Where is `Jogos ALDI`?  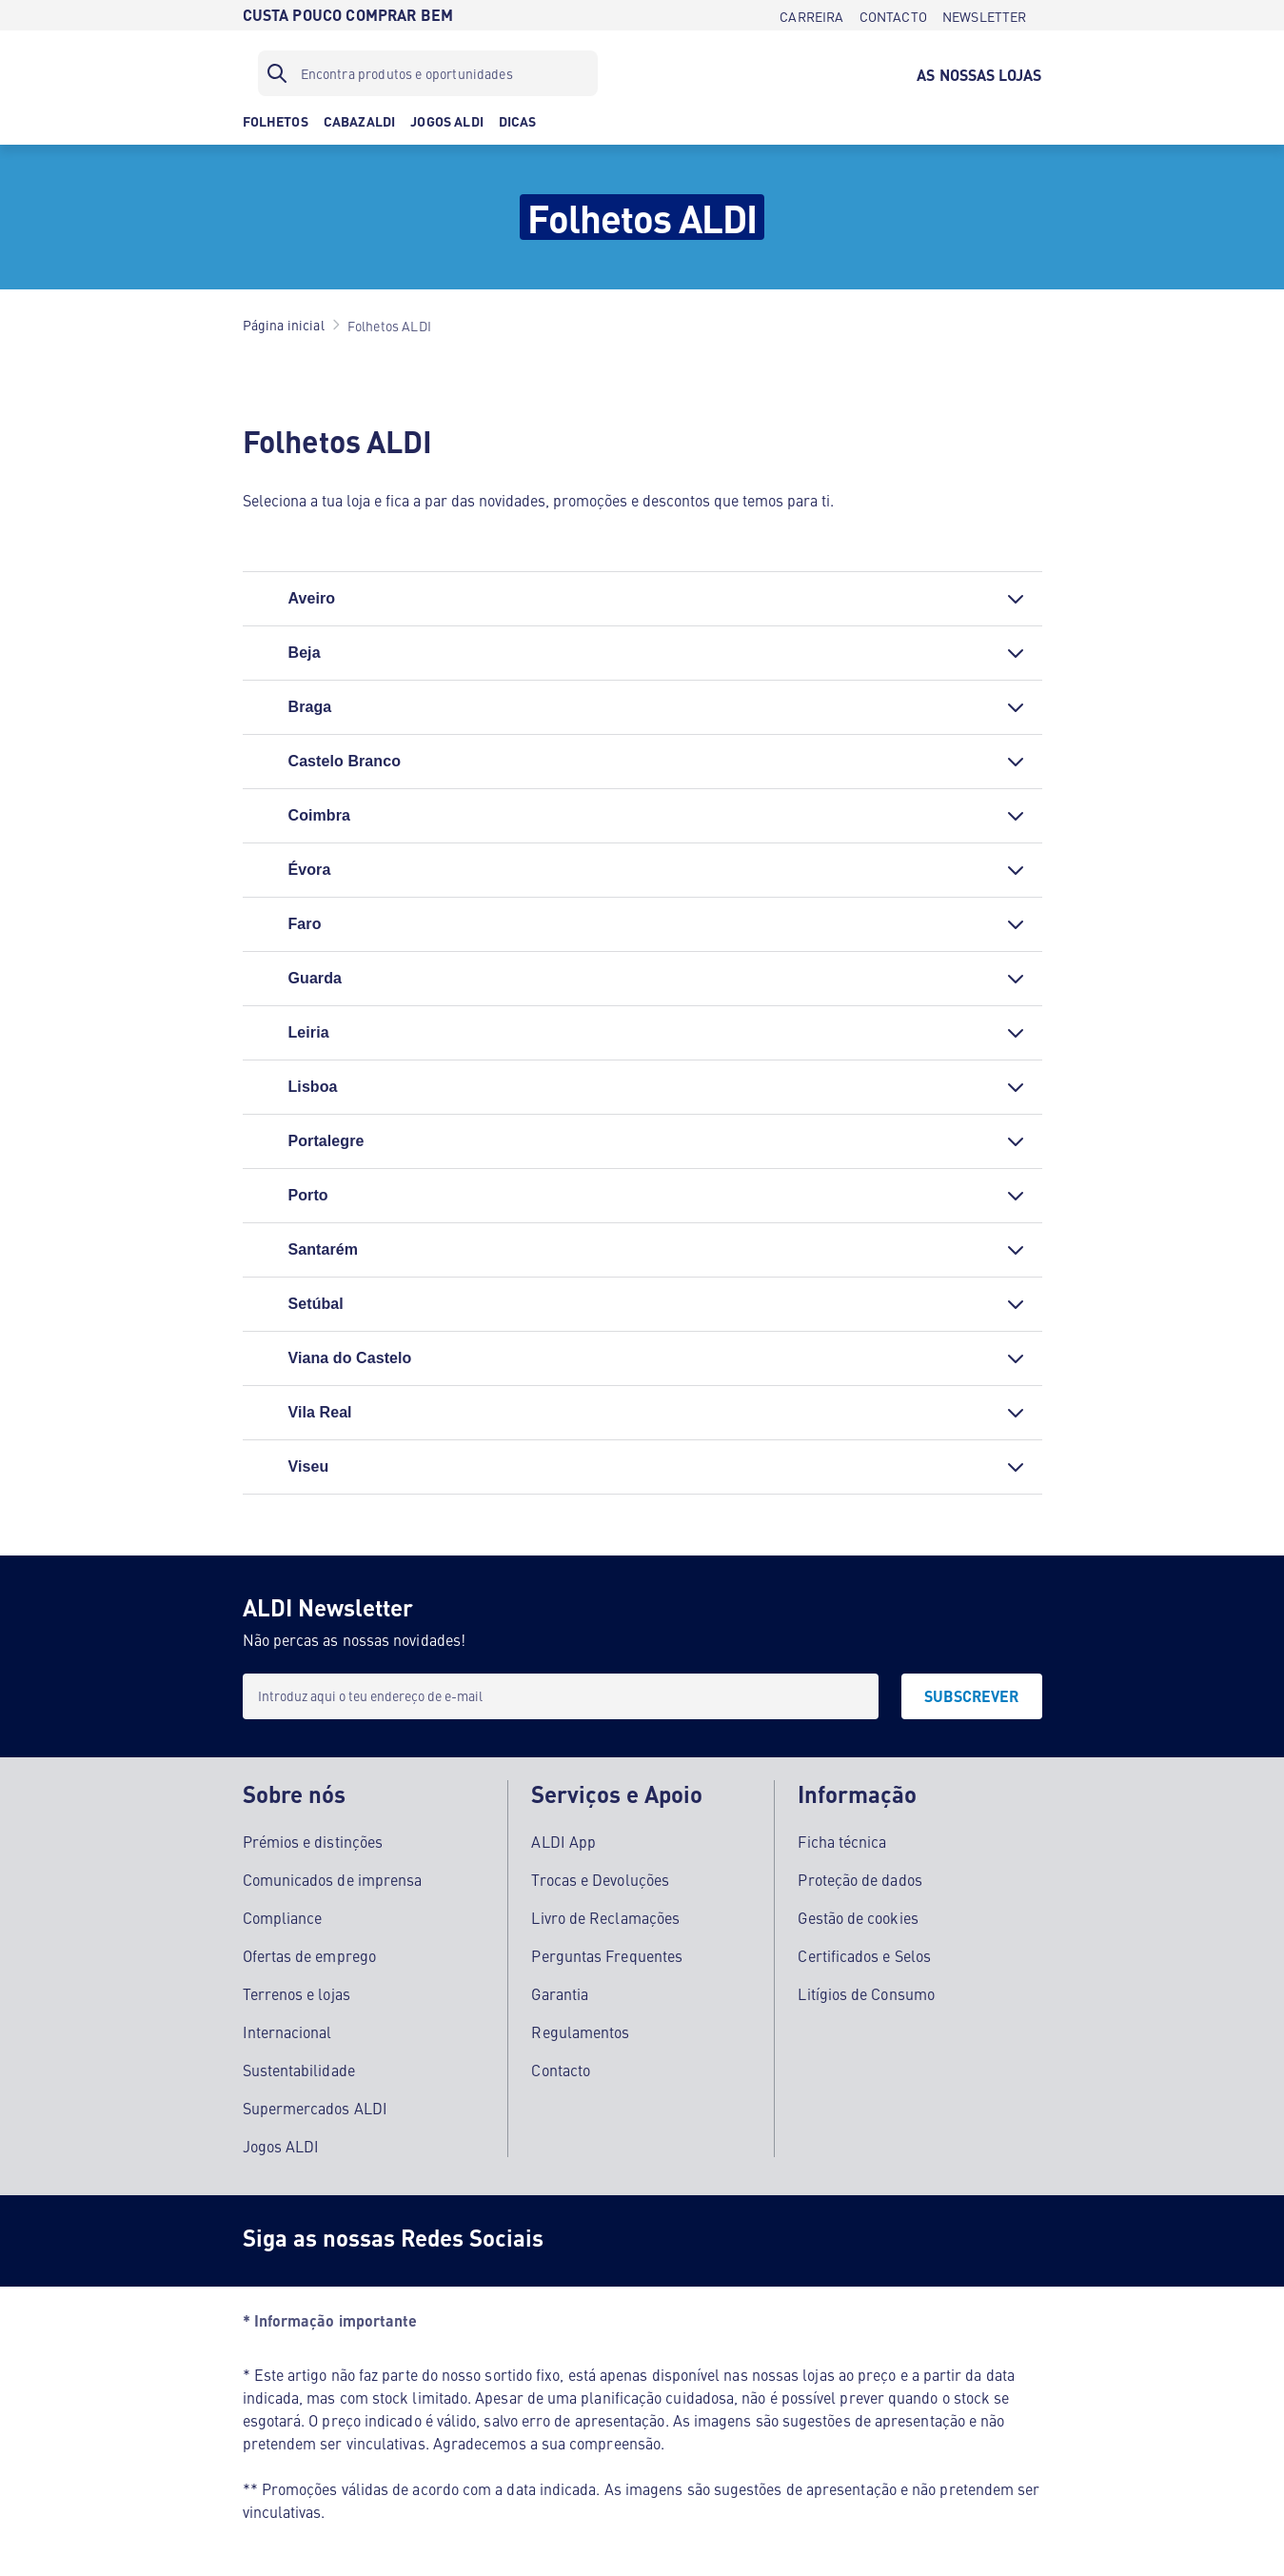
Jogos ALDI is located at coordinates (281, 2145).